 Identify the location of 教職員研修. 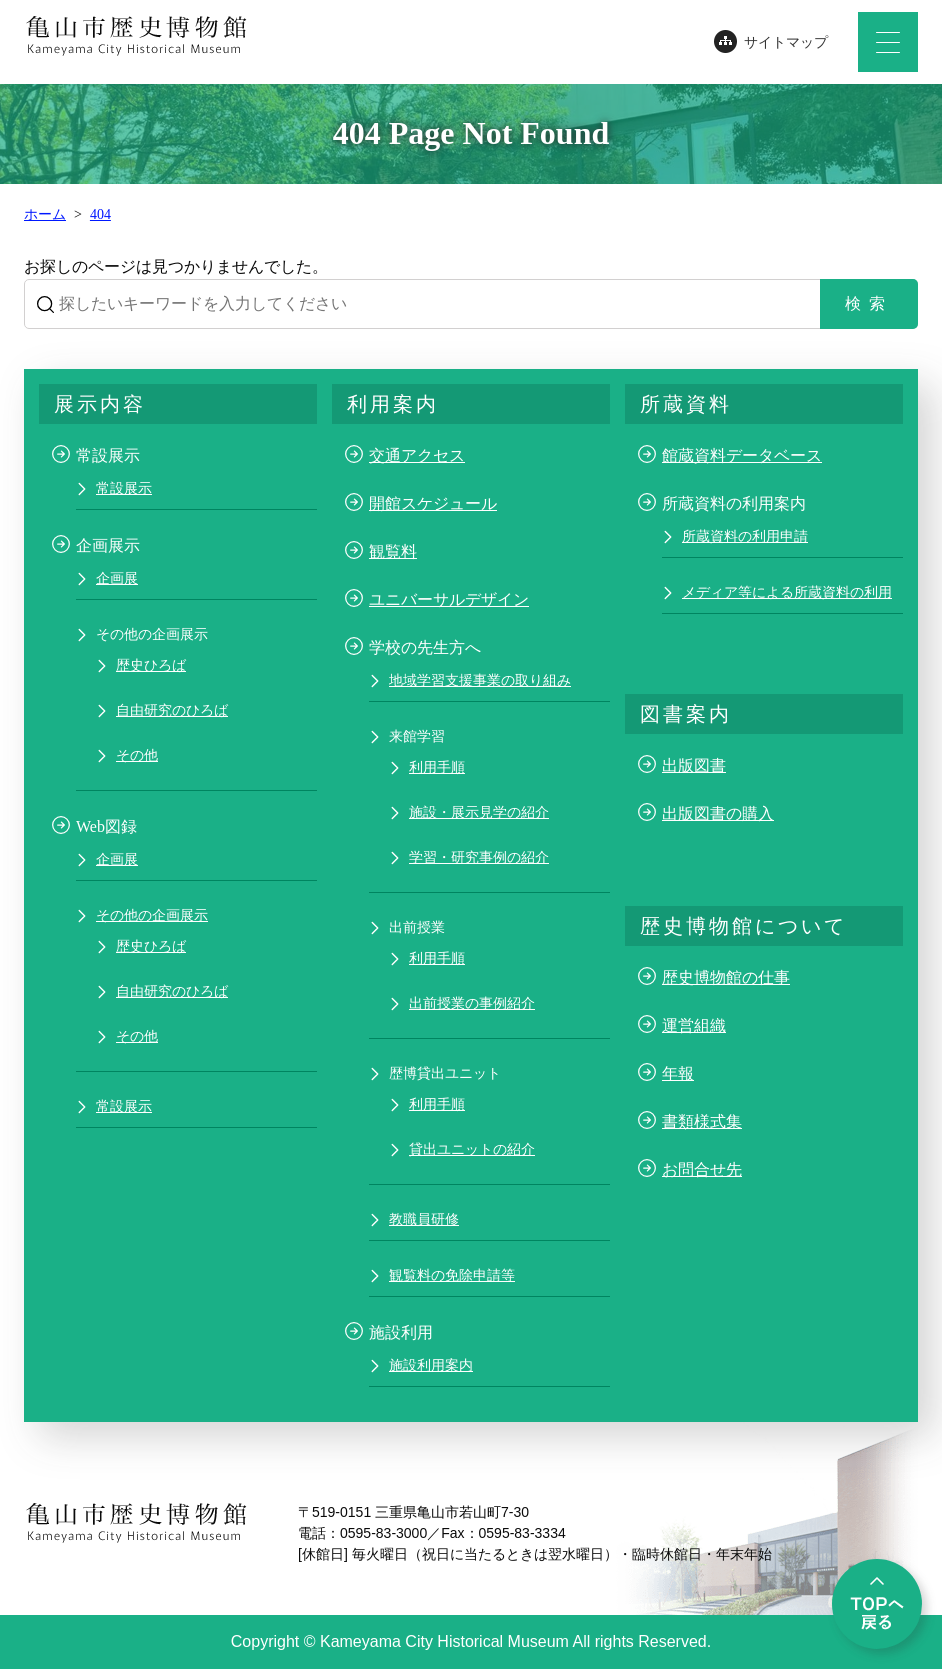
(424, 1219).